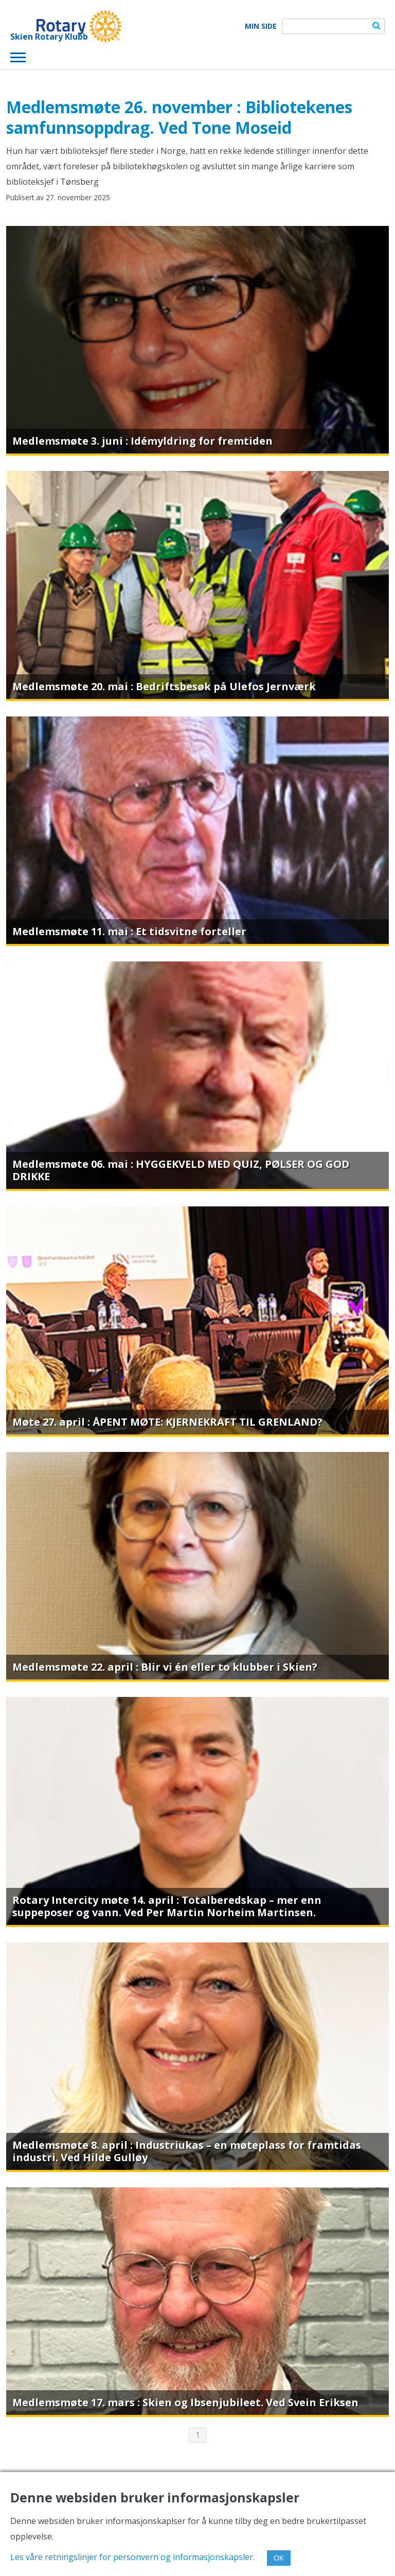 Image resolution: width=395 pixels, height=2576 pixels. What do you see at coordinates (185, 2402) in the screenshot?
I see `Medlemsmøte 17. mars : Skien og Ibsenjubileet. Ved Svein Eriksen` at bounding box center [185, 2402].